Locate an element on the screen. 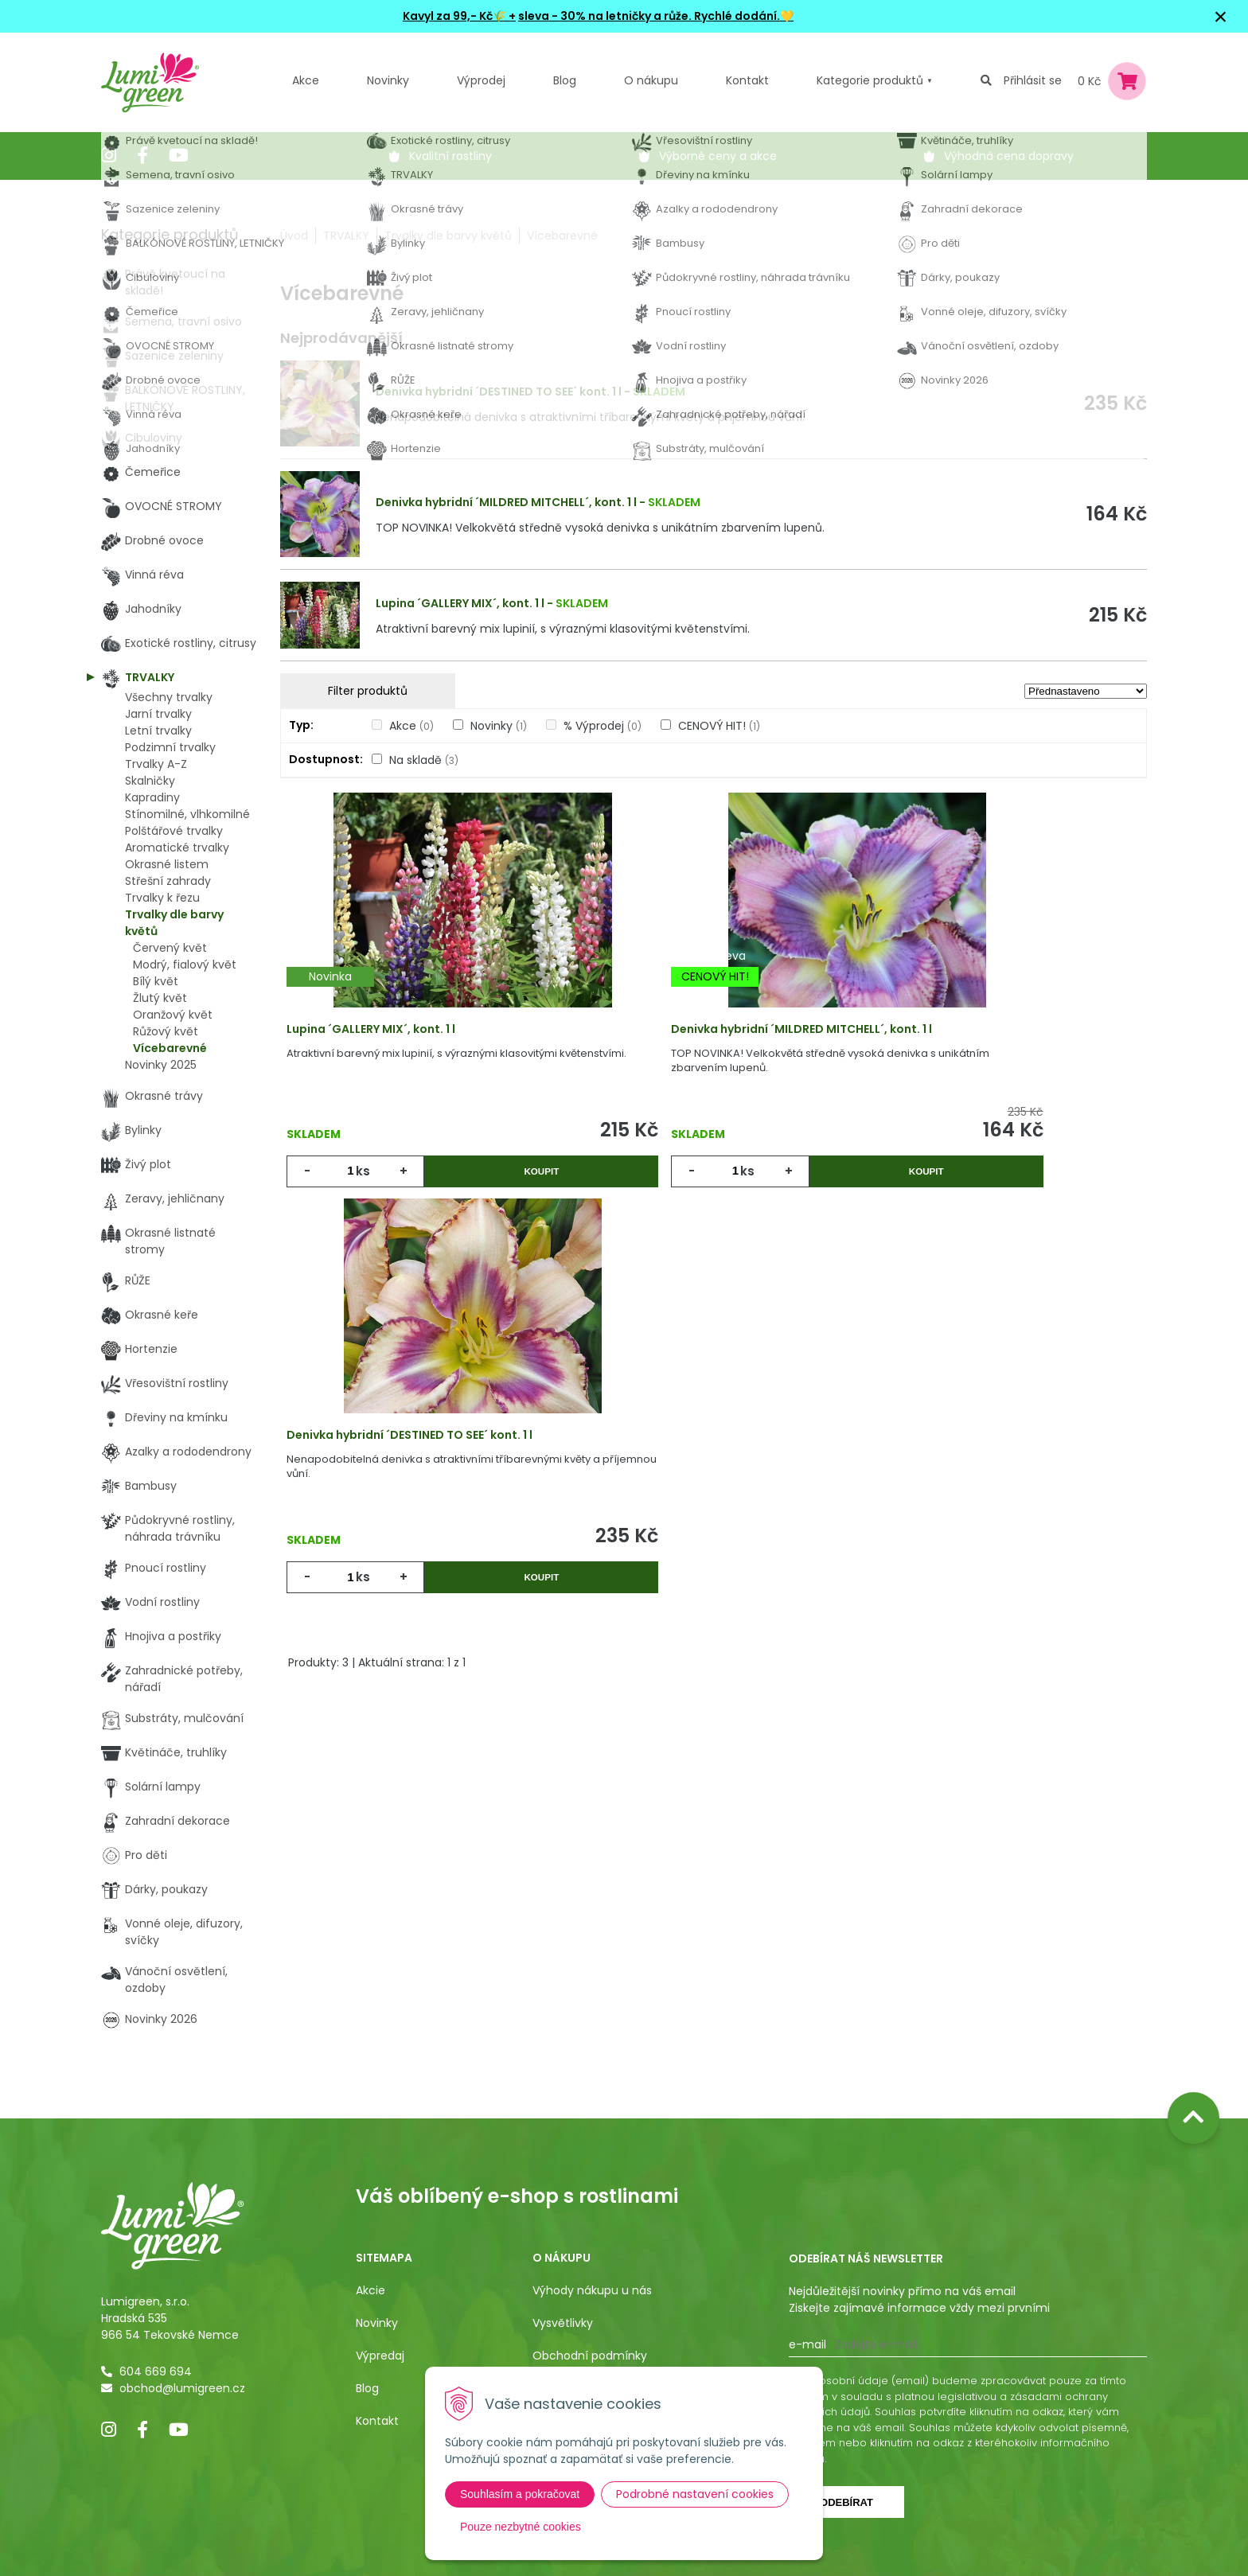 This screenshot has width=1248, height=2576. ks is located at coordinates (368, 1186).